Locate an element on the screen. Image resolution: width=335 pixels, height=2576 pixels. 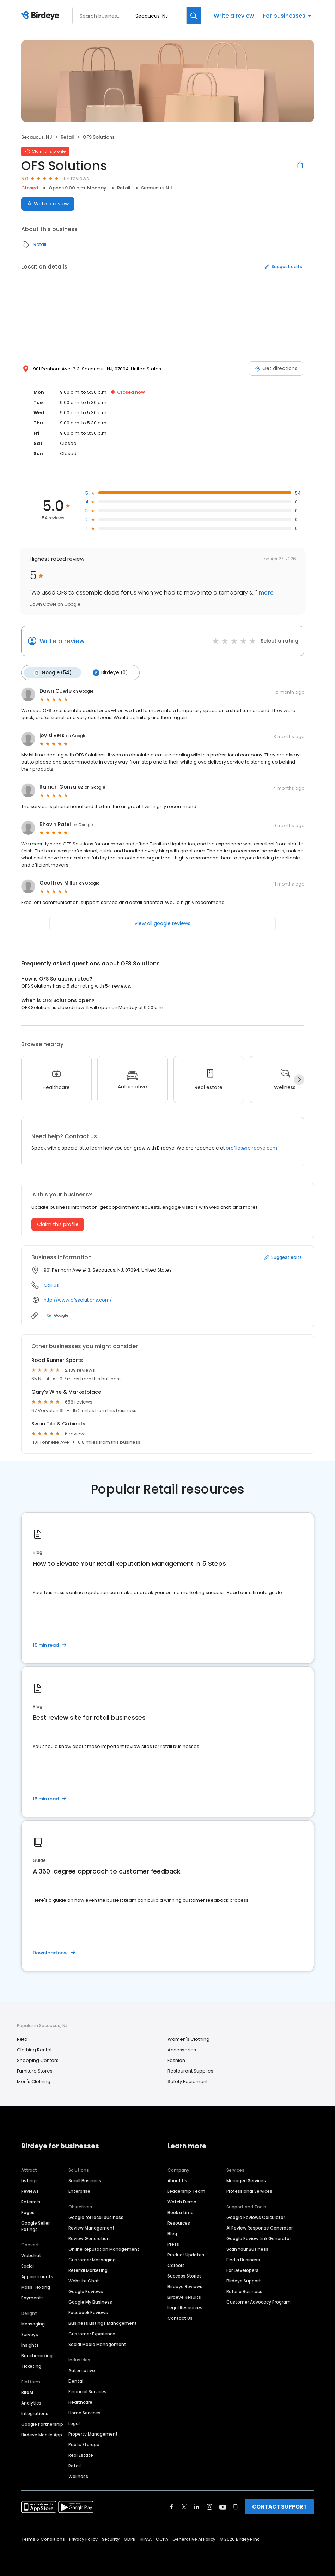
Social is located at coordinates (27, 2266).